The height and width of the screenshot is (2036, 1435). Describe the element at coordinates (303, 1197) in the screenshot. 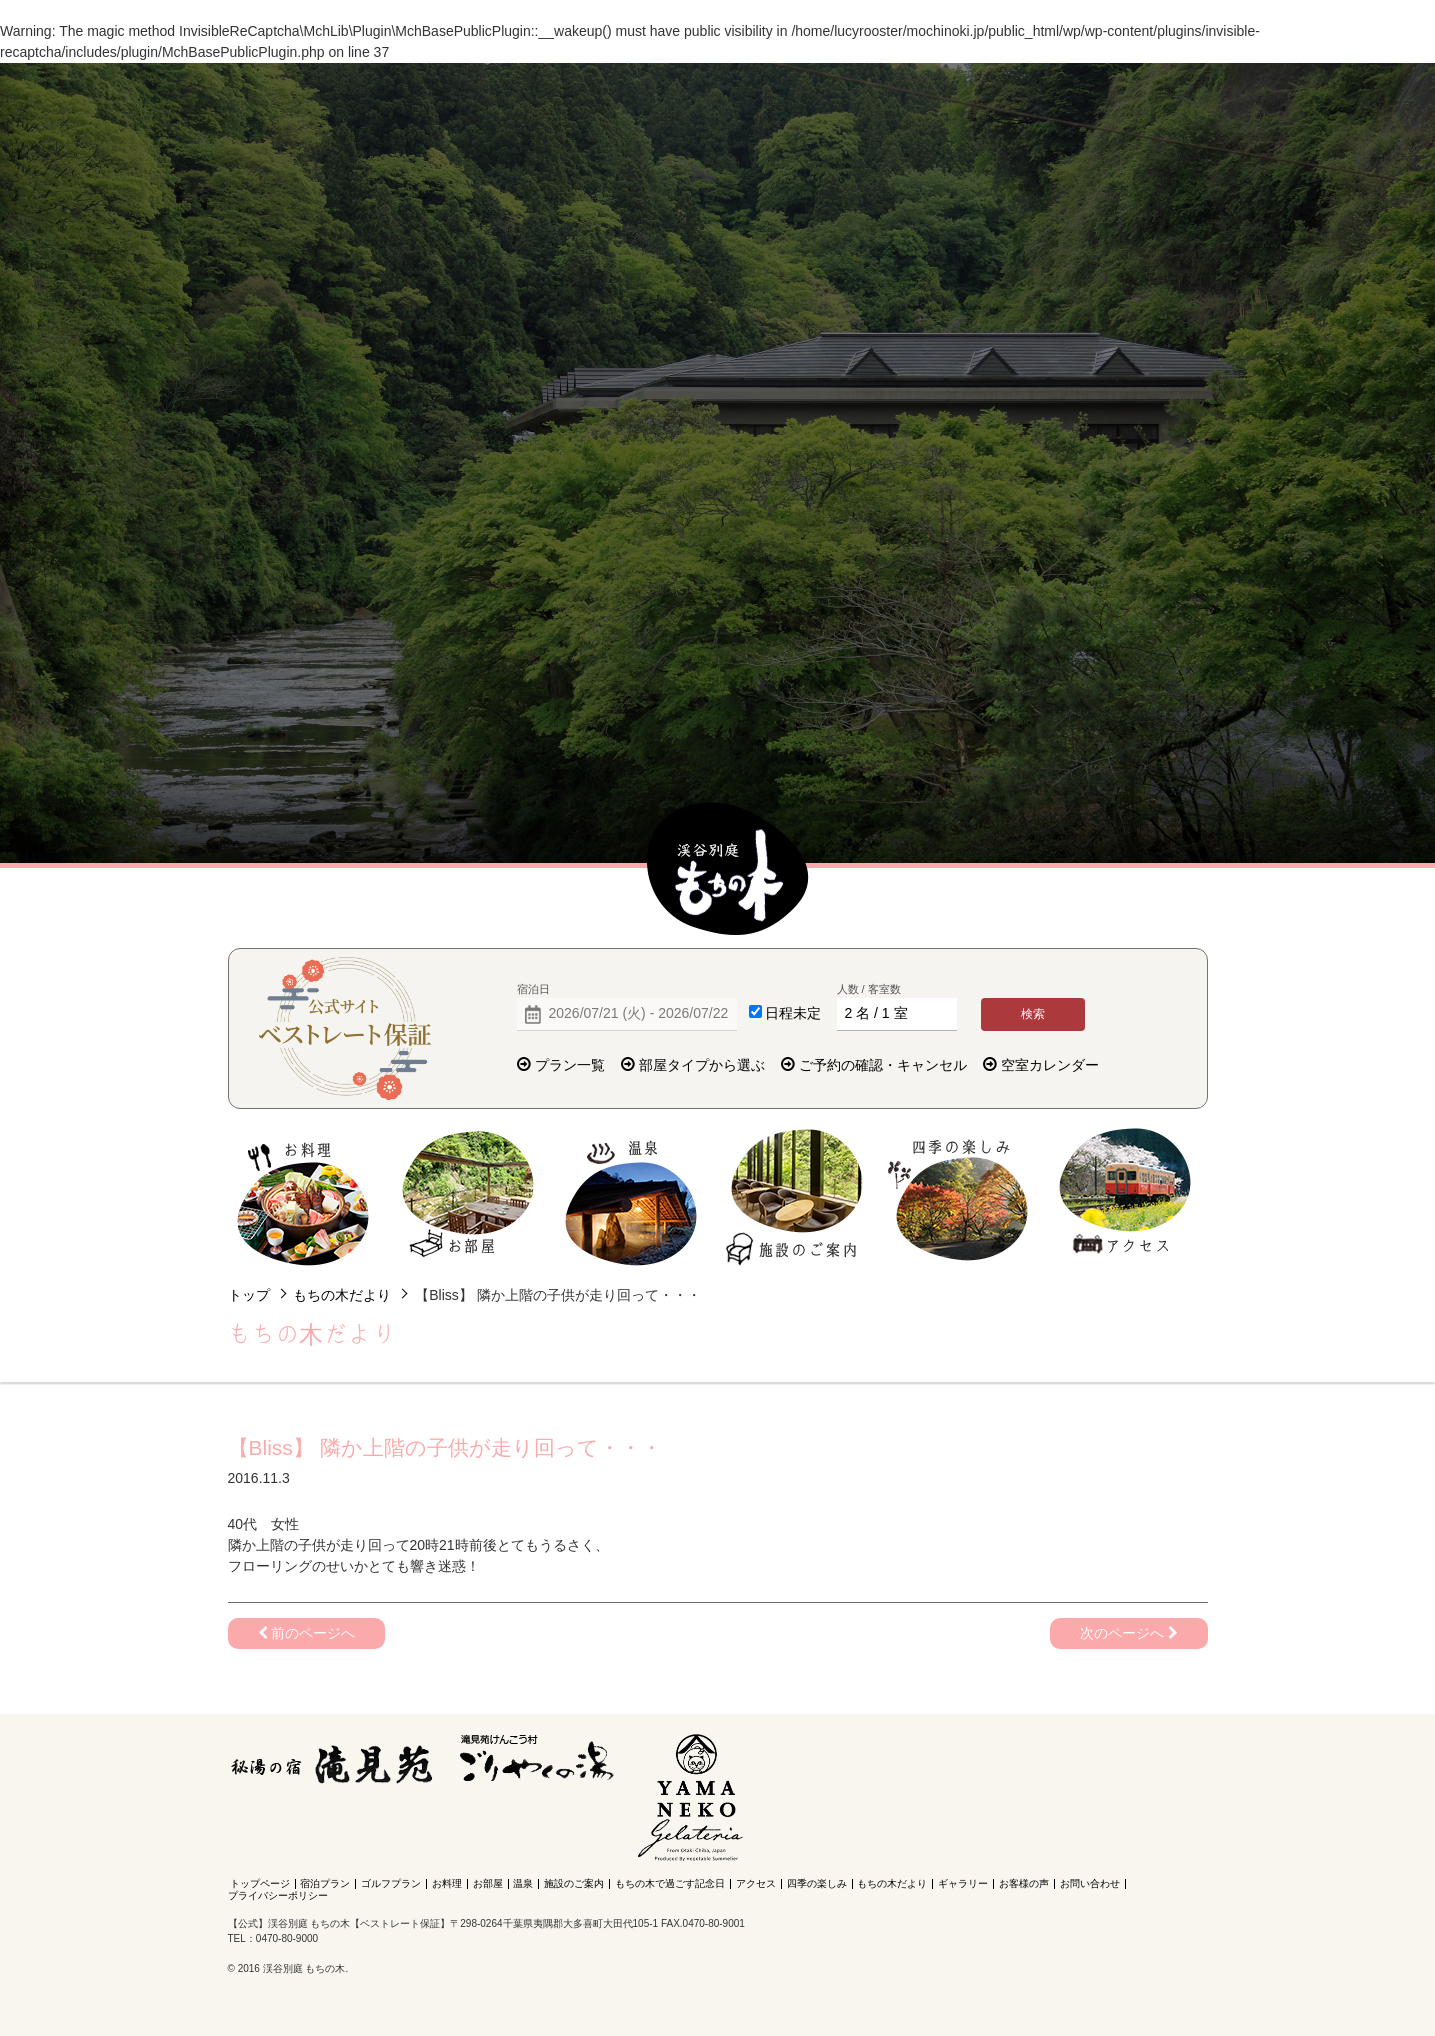

I see `お料理` at that location.